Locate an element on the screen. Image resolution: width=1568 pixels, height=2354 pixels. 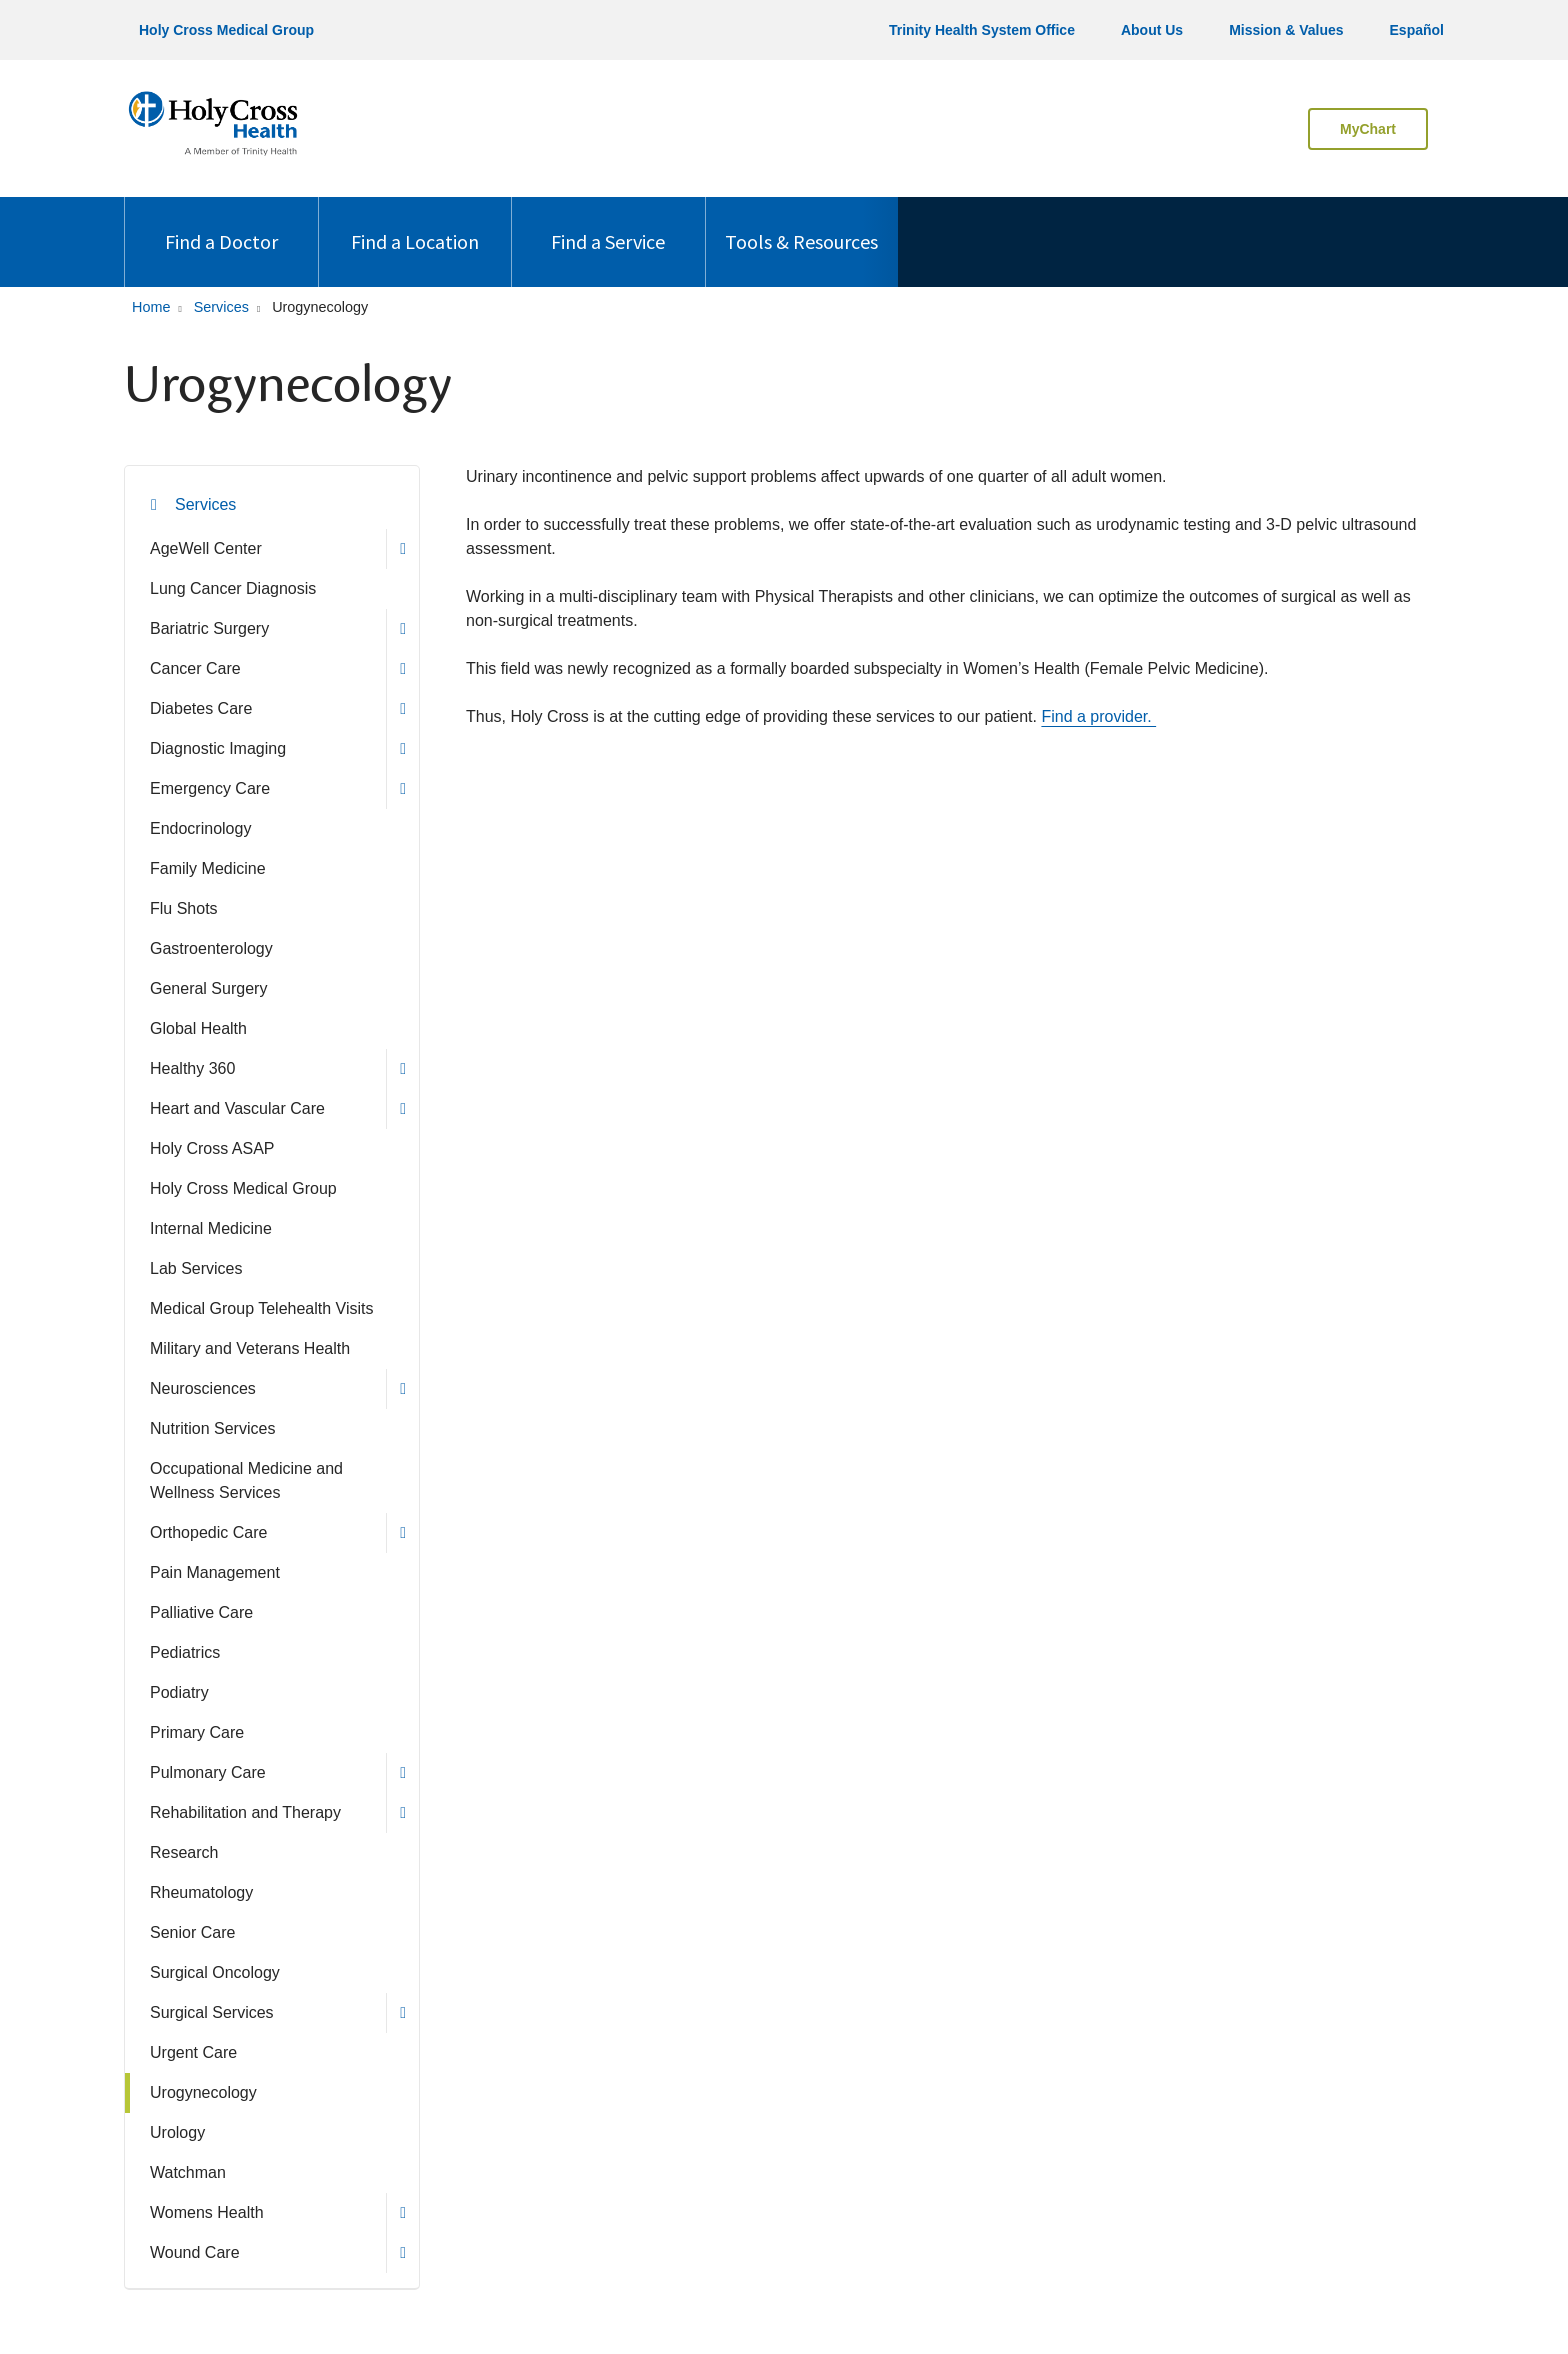
Gastroenterology is located at coordinates (211, 948).